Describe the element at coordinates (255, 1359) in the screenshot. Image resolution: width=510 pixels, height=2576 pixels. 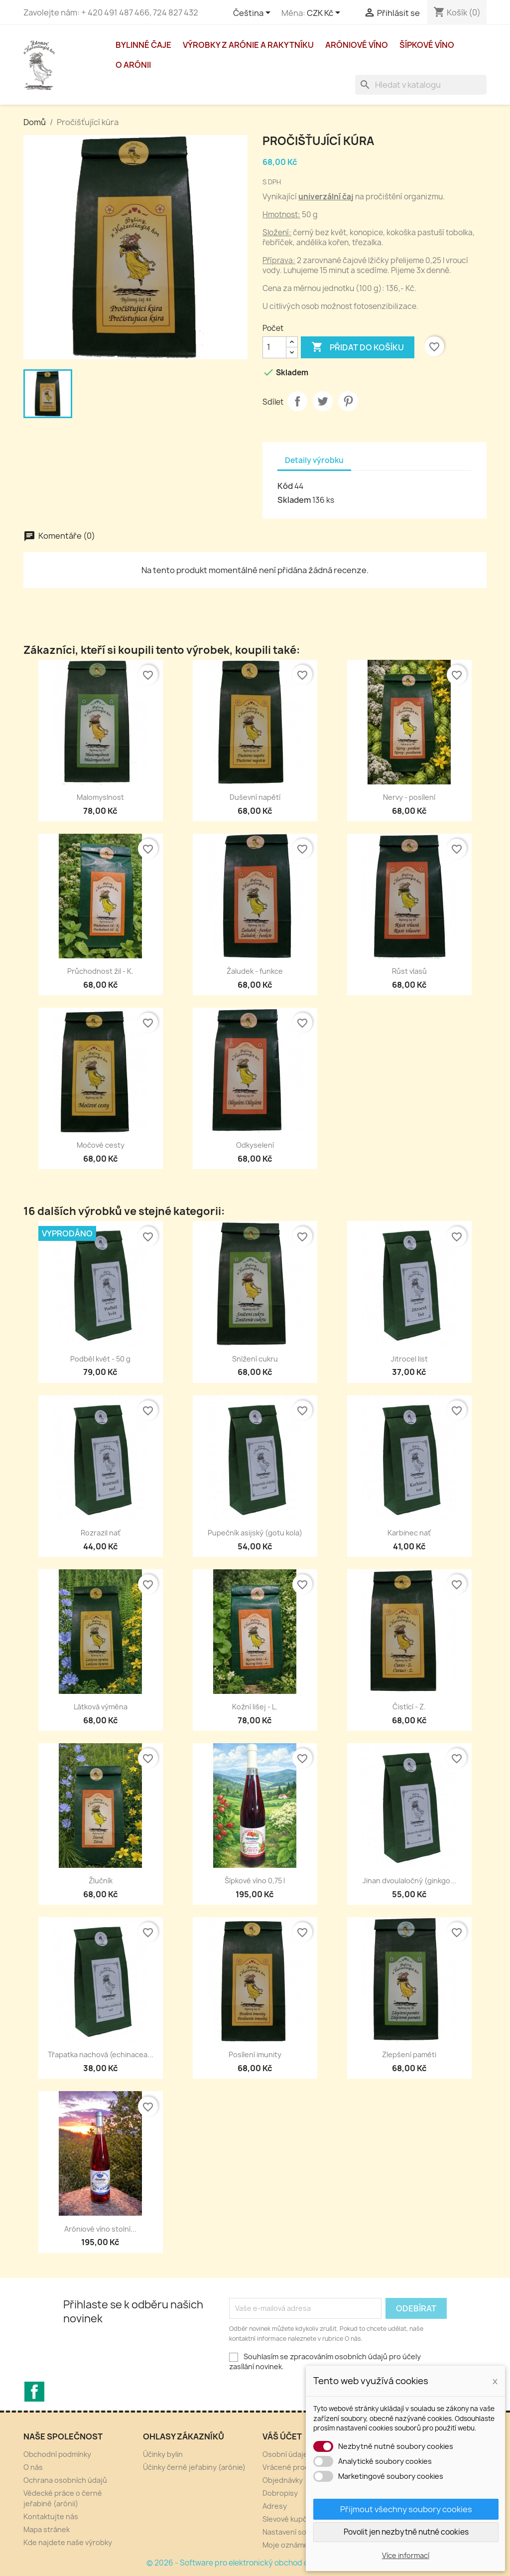
I see `Snížení cukru` at that location.